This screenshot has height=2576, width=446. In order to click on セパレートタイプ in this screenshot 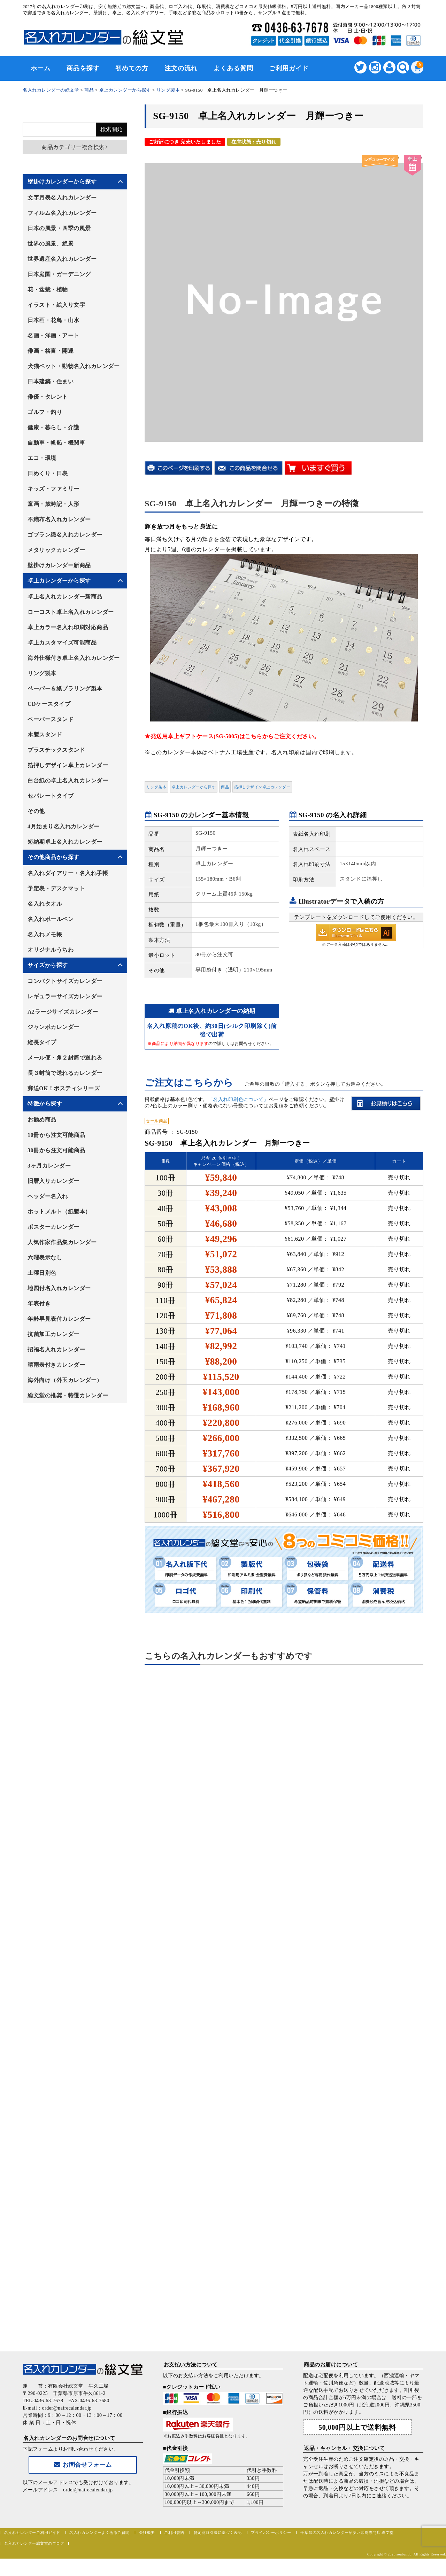, I will do `click(51, 796)`.